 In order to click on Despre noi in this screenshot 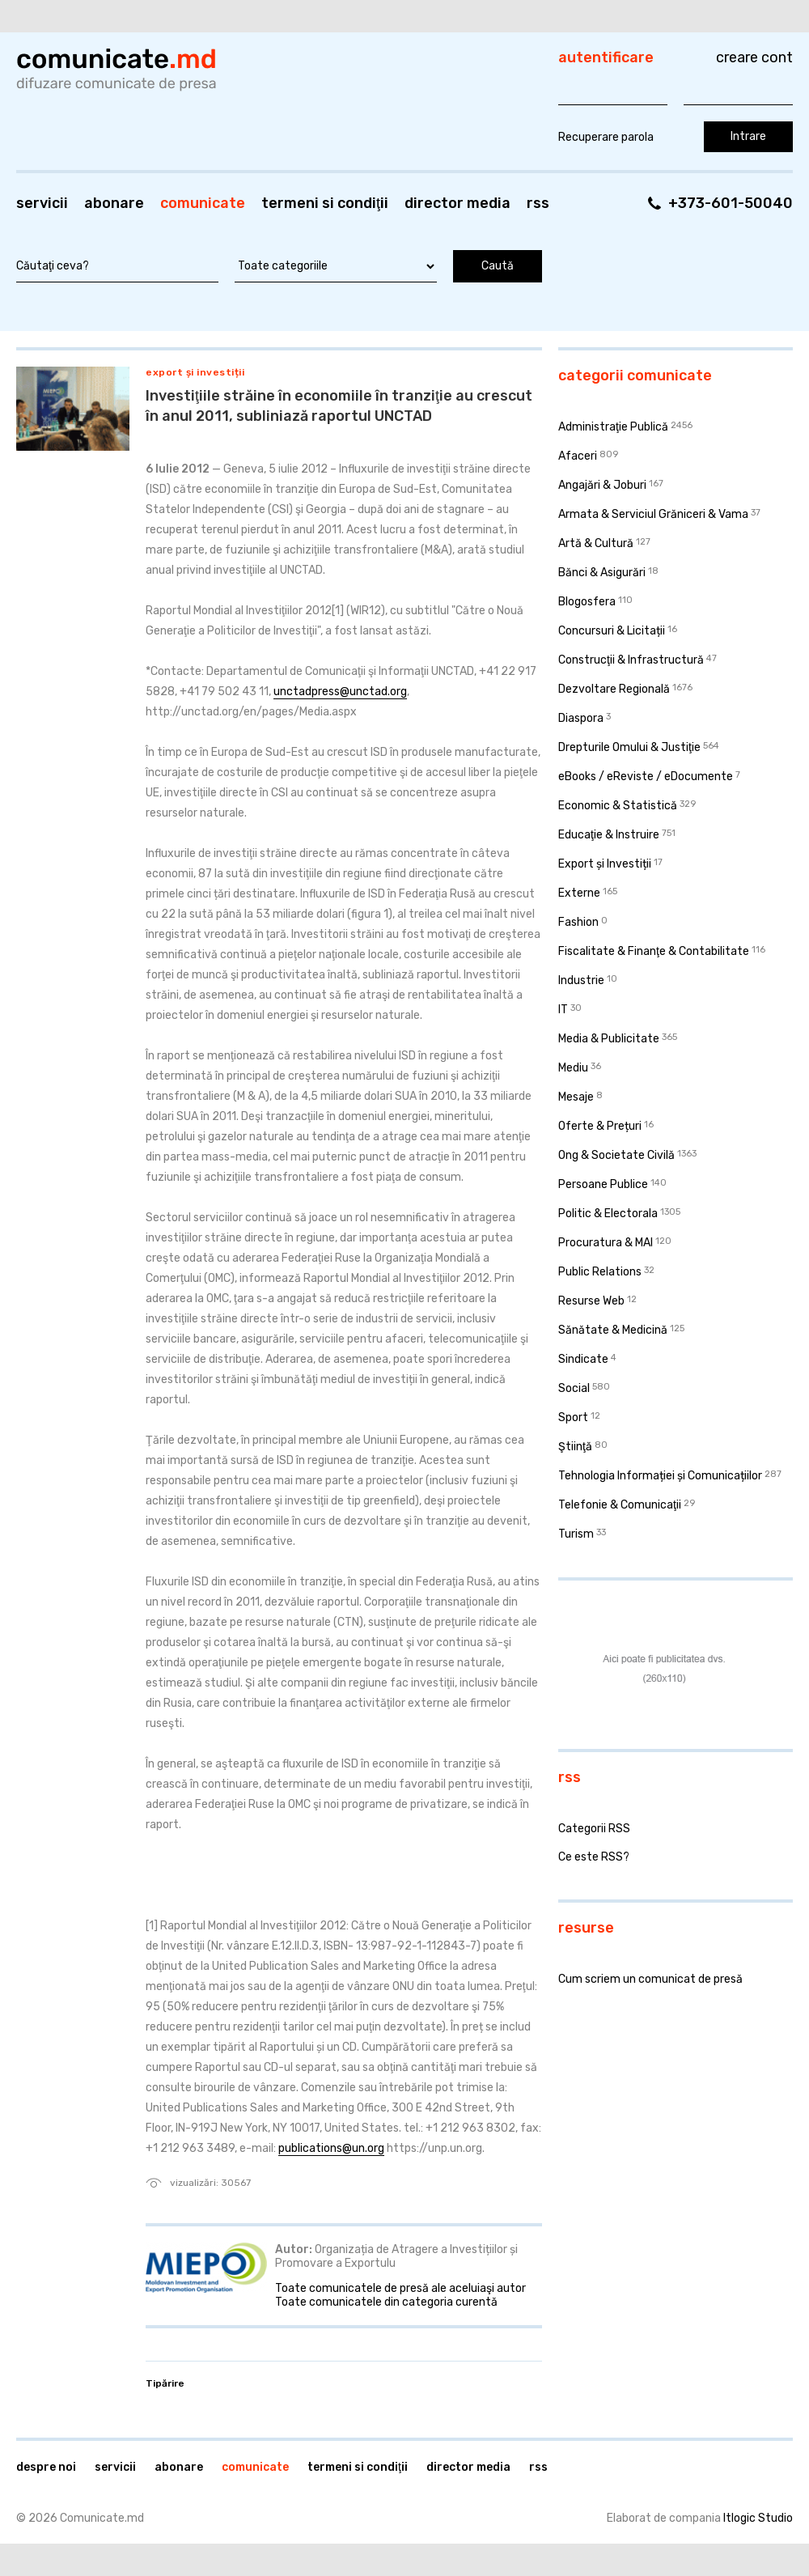, I will do `click(46, 2467)`.